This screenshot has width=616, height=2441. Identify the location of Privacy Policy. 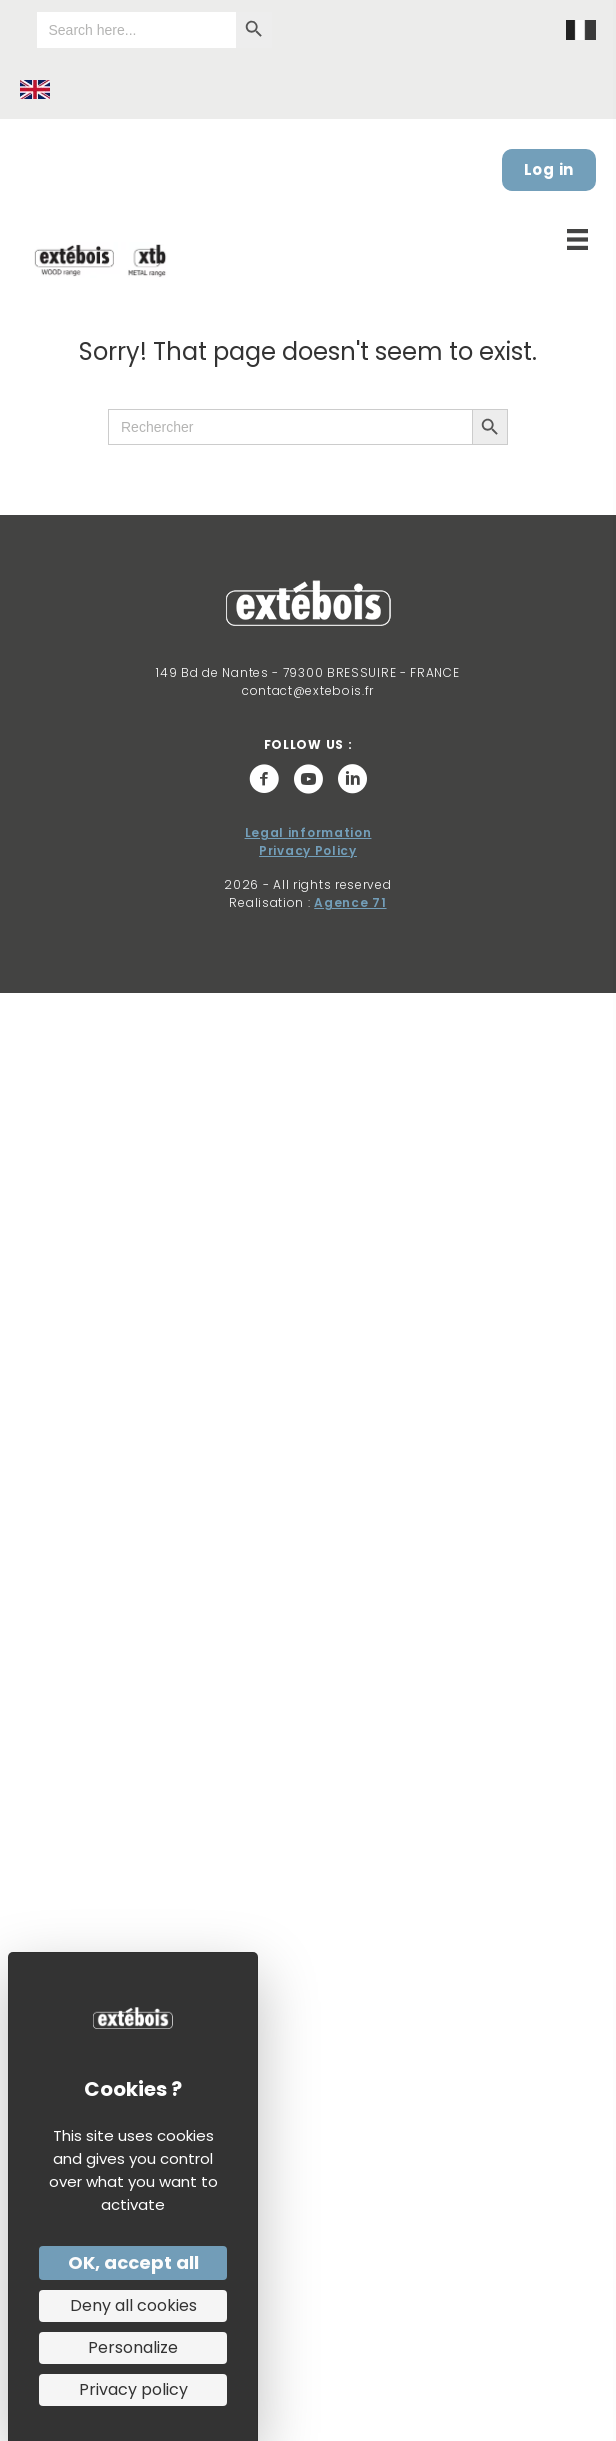
(308, 850).